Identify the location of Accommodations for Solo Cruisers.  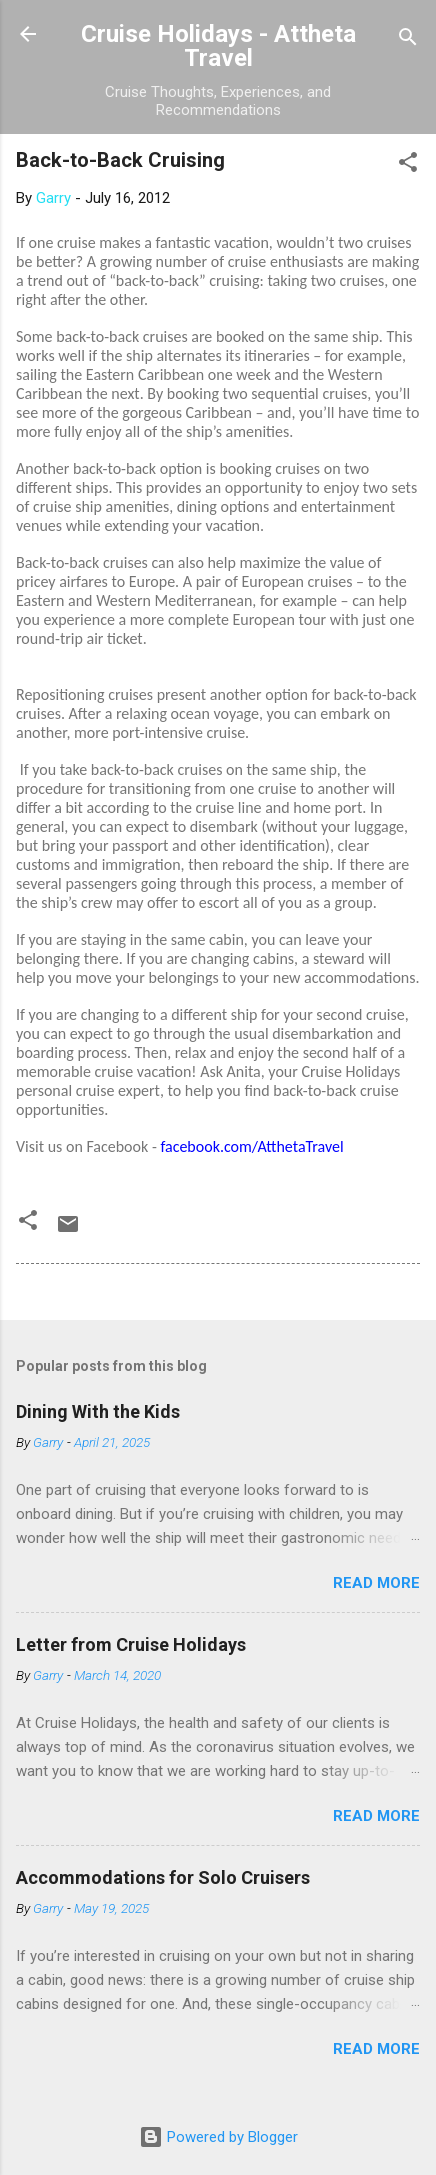
(163, 1877).